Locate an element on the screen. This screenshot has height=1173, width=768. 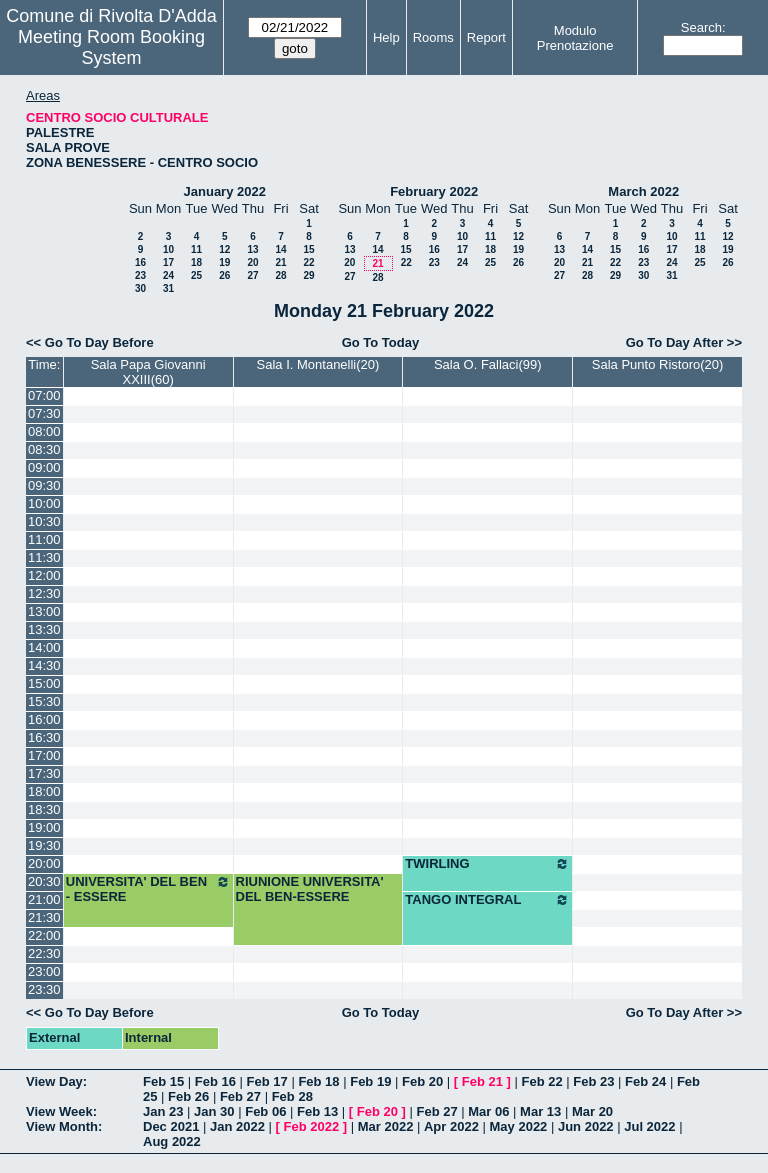
Rooms is located at coordinates (433, 37).